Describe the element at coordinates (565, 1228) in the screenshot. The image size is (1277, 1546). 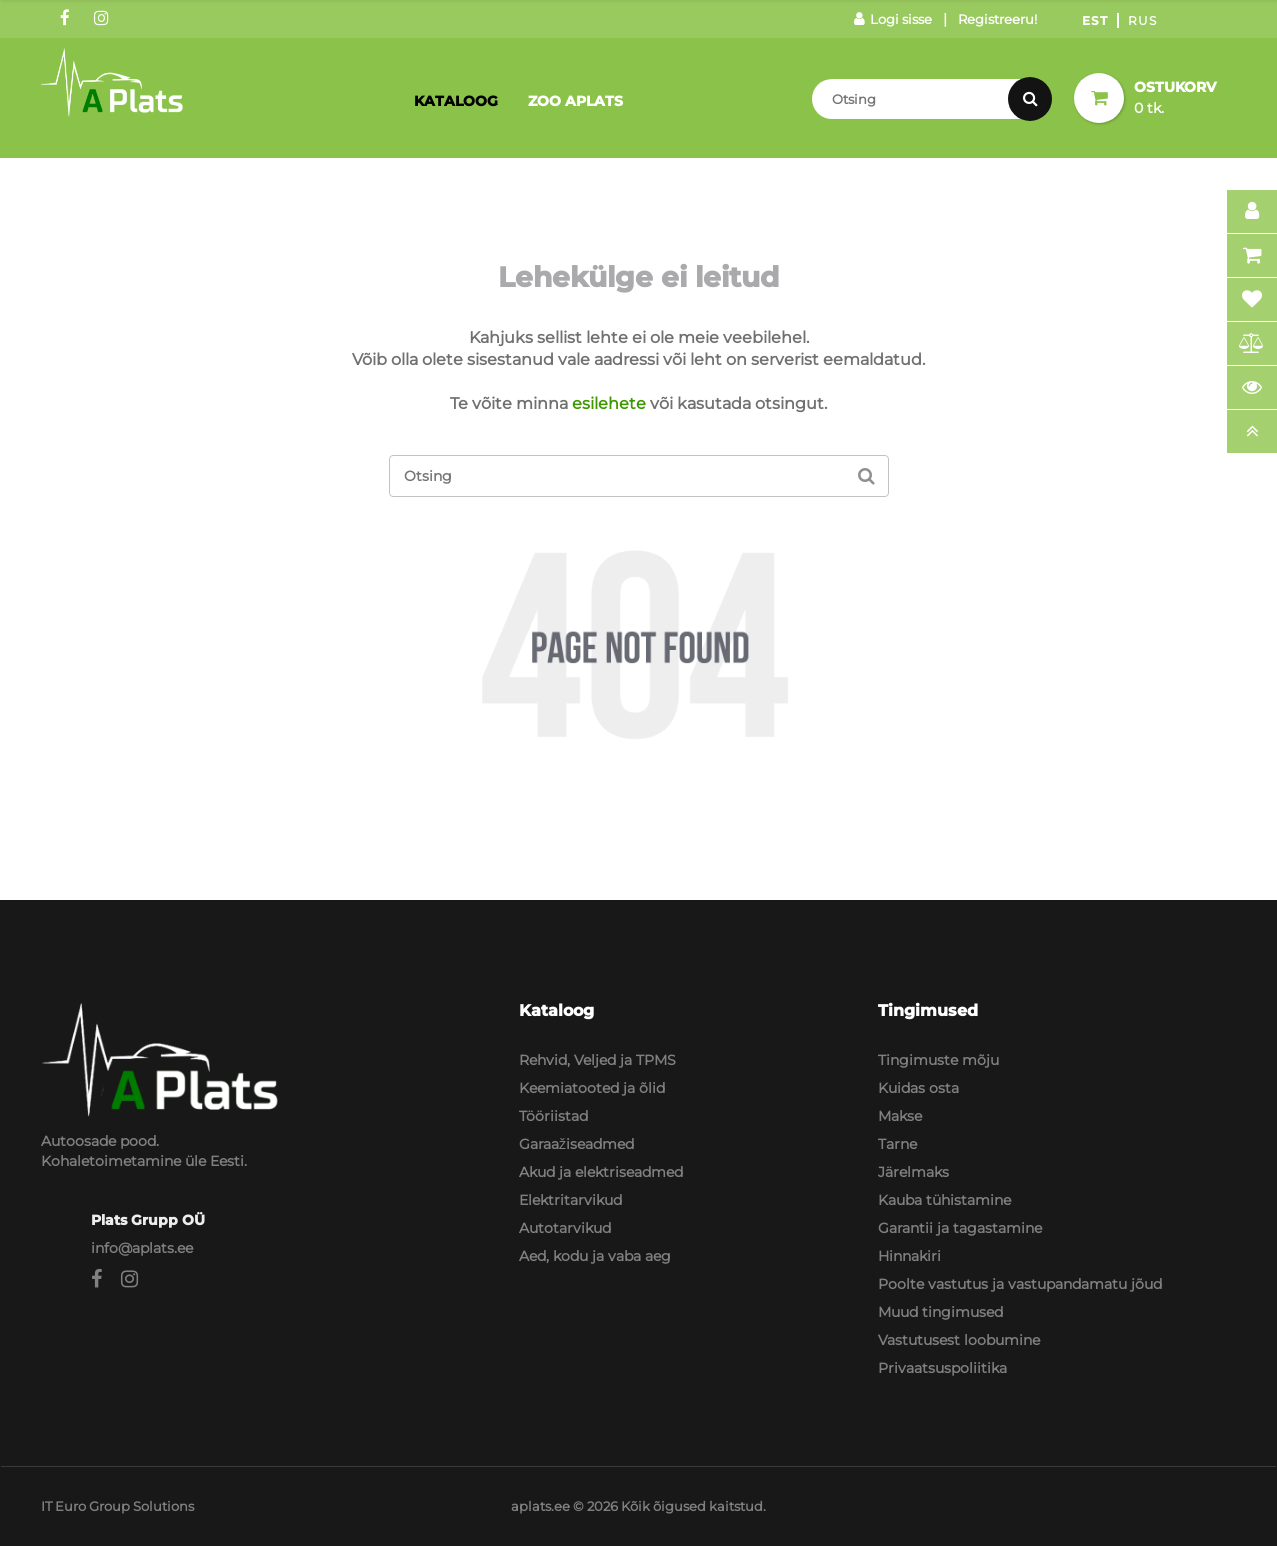
I see `Autotarvikud` at that location.